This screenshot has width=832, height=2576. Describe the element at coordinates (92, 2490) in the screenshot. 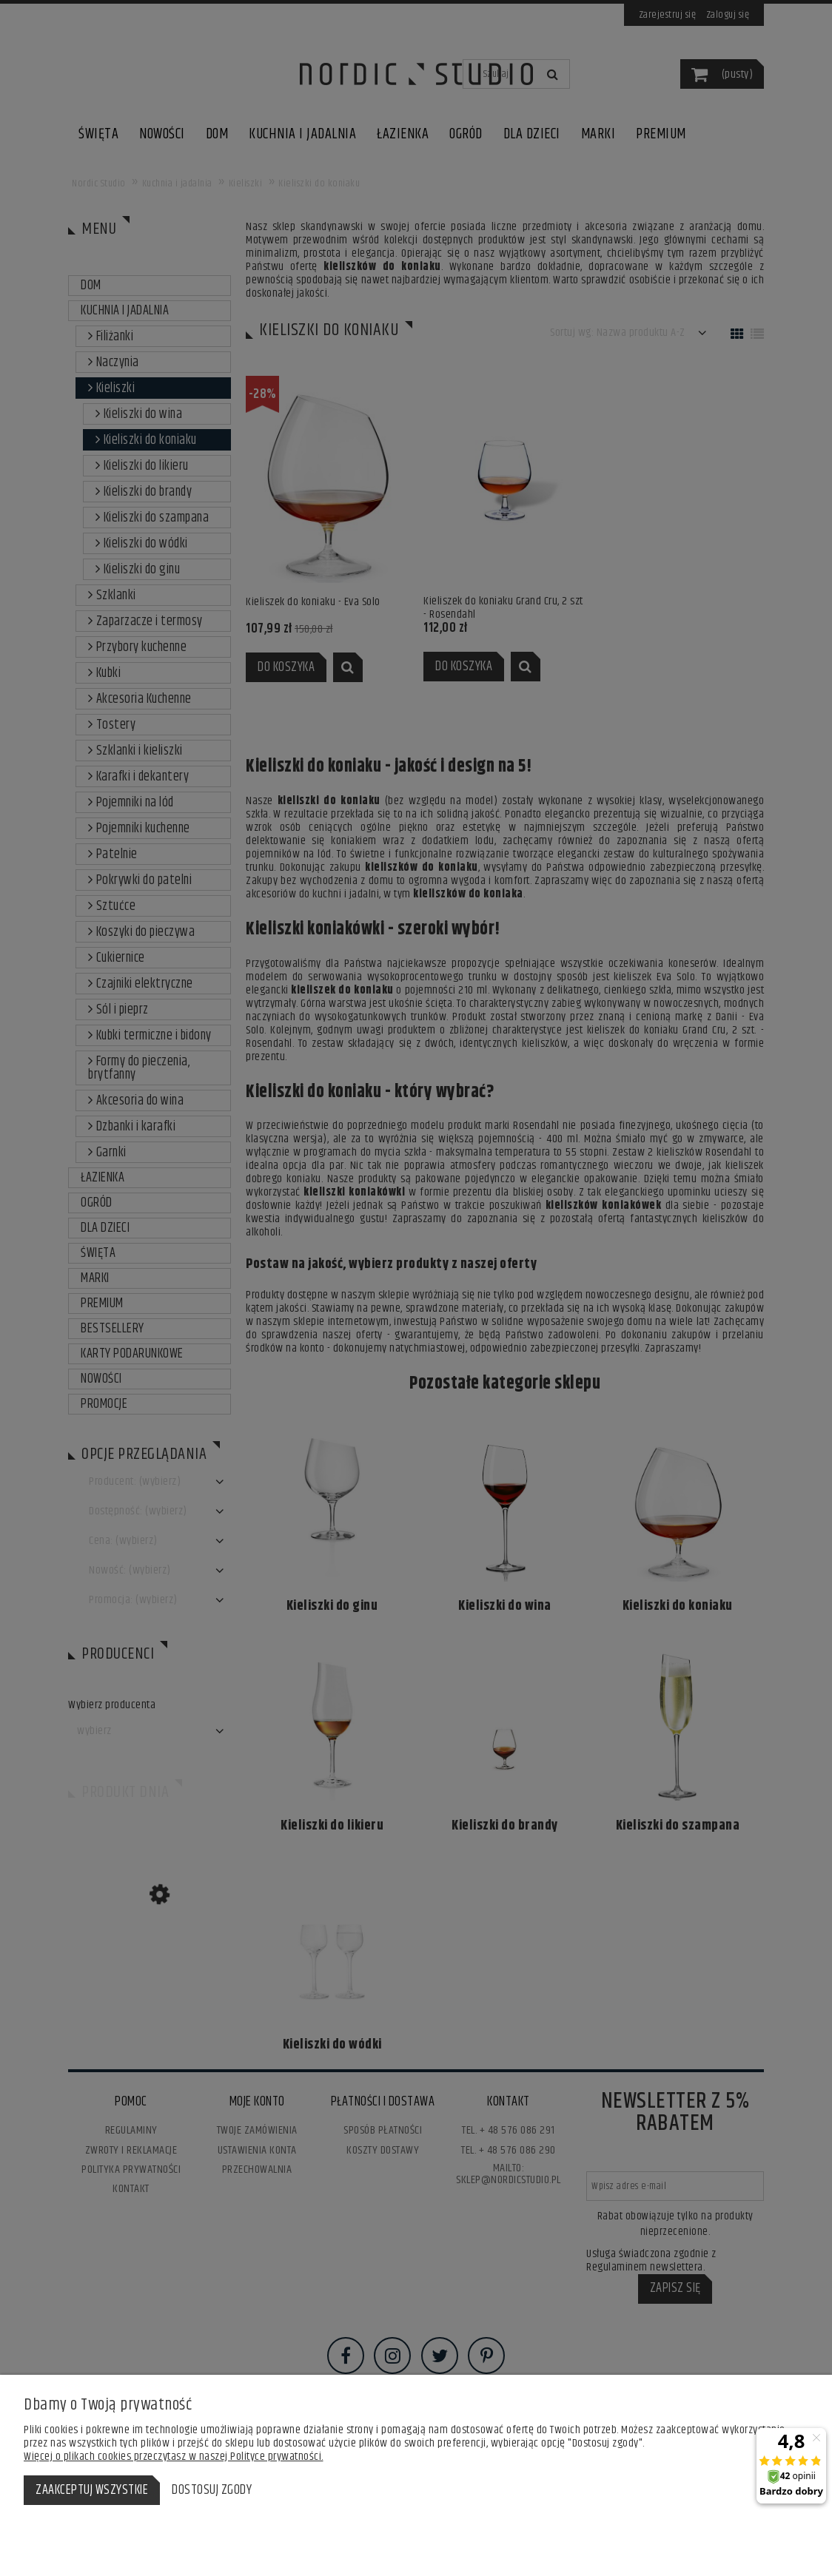

I see `Zaakceptuj wszystkie` at that location.